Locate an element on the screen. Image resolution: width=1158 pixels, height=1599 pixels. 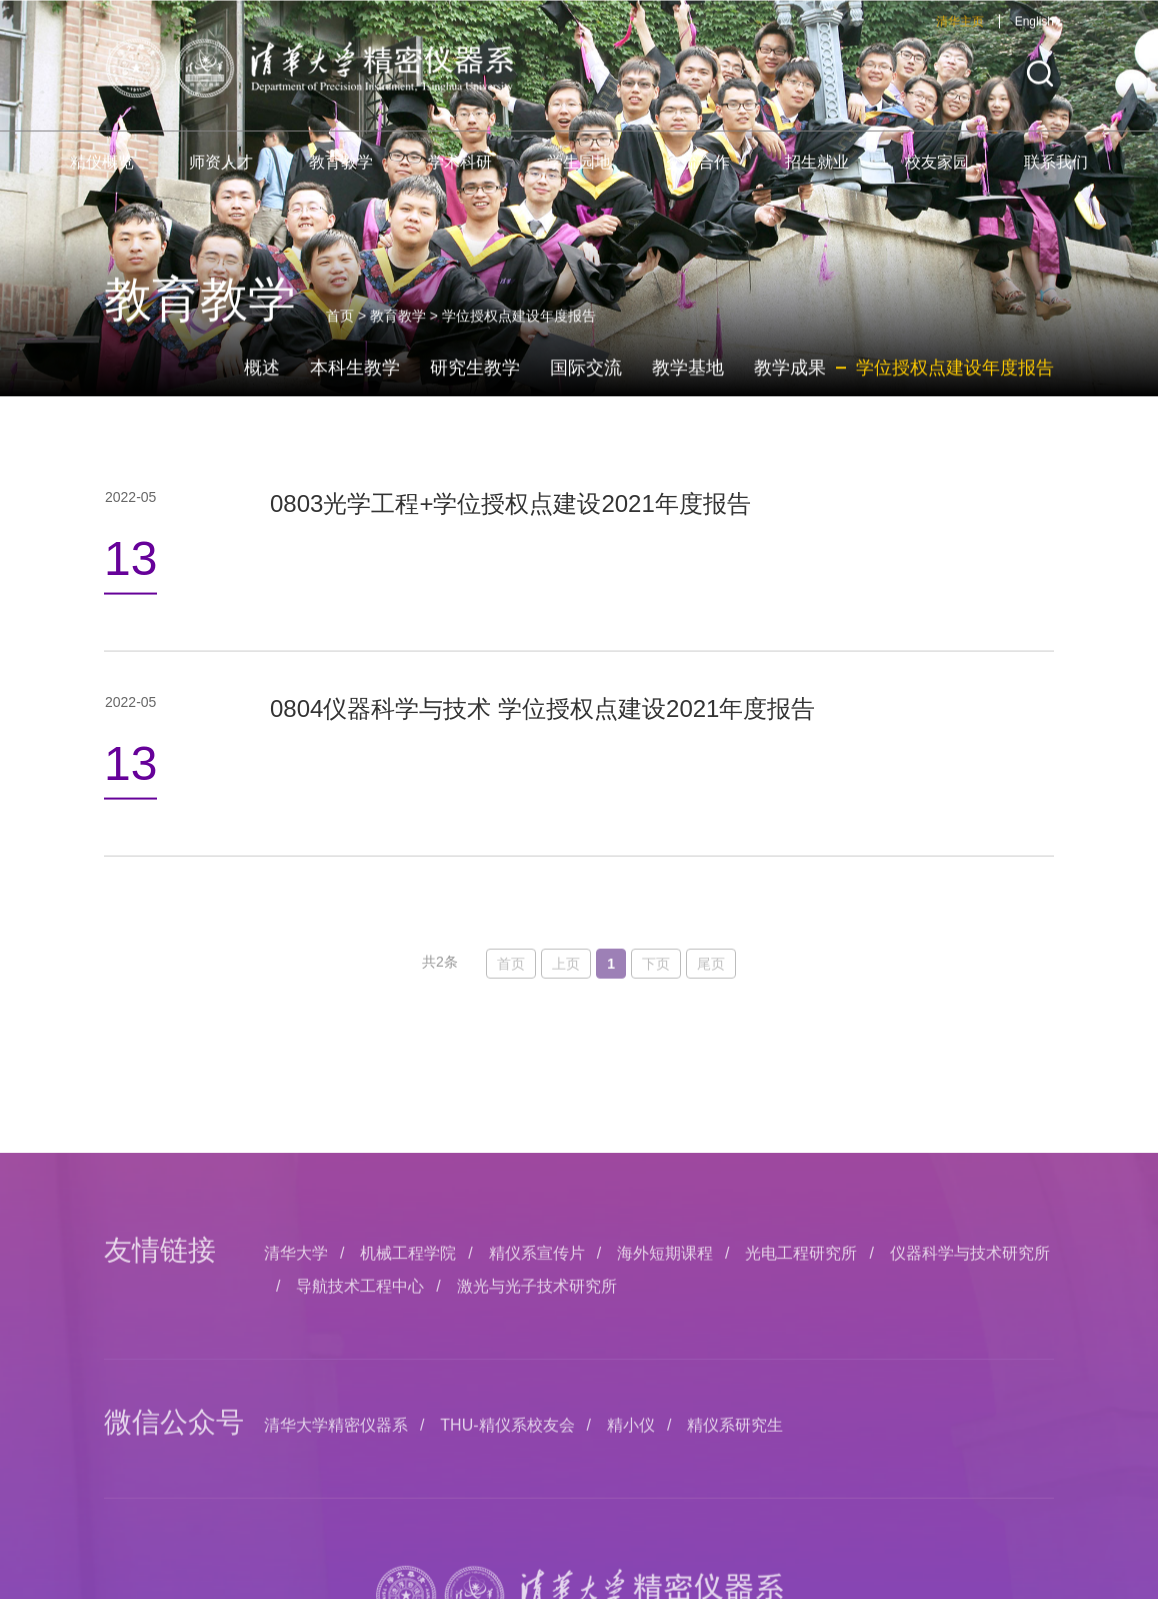
海外短期课程 is located at coordinates (665, 1490).